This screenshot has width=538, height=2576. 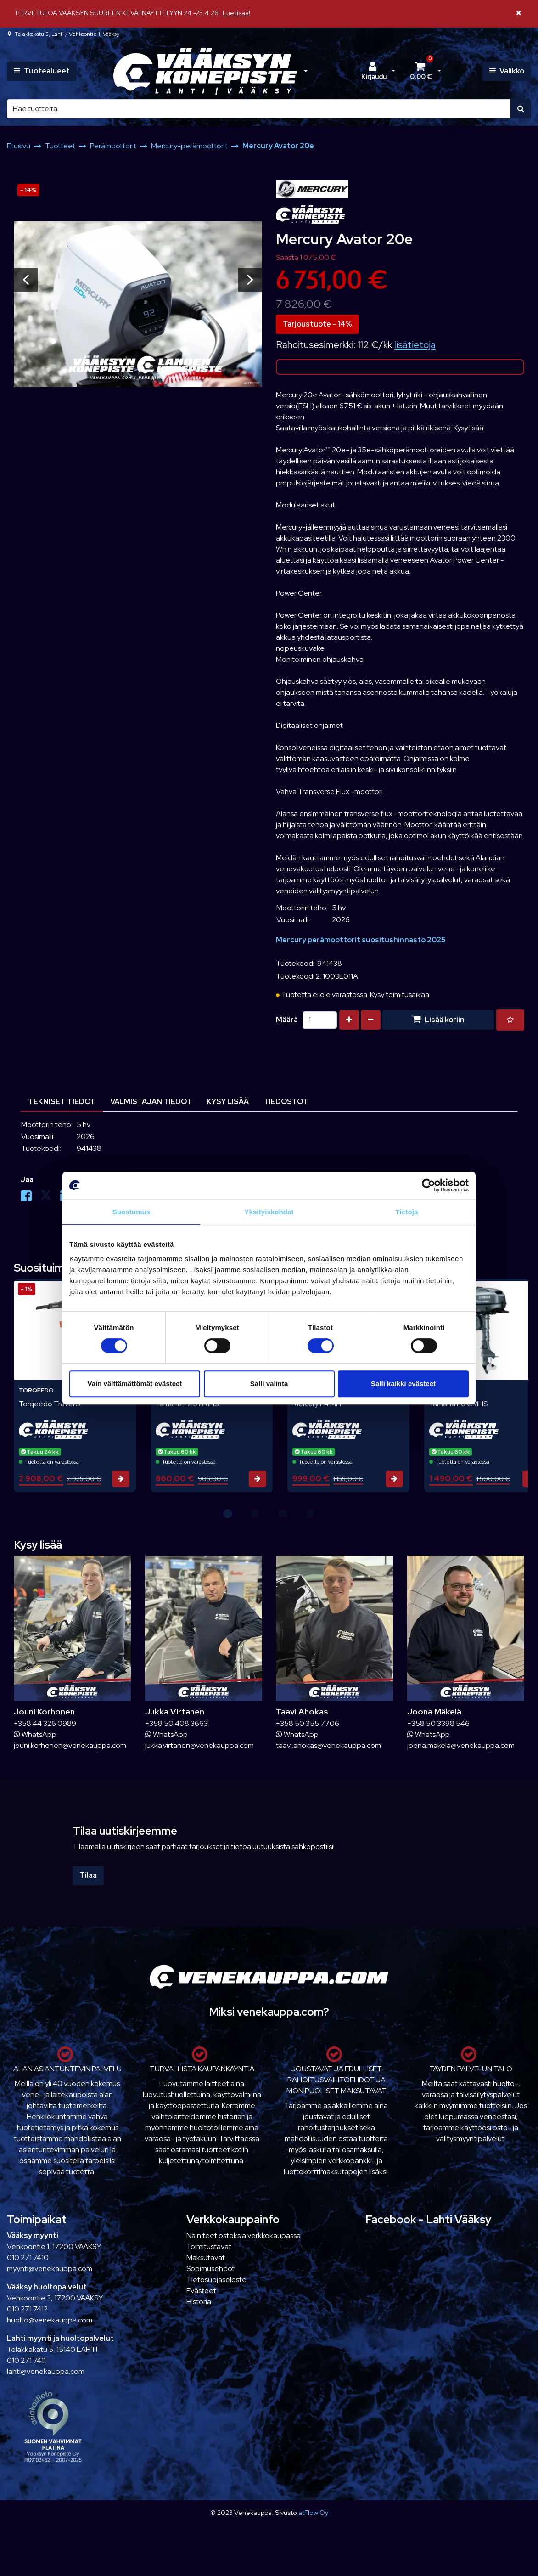 What do you see at coordinates (243, 2235) in the screenshot?
I see `Näin teet ostoksia verkkokaupassa` at bounding box center [243, 2235].